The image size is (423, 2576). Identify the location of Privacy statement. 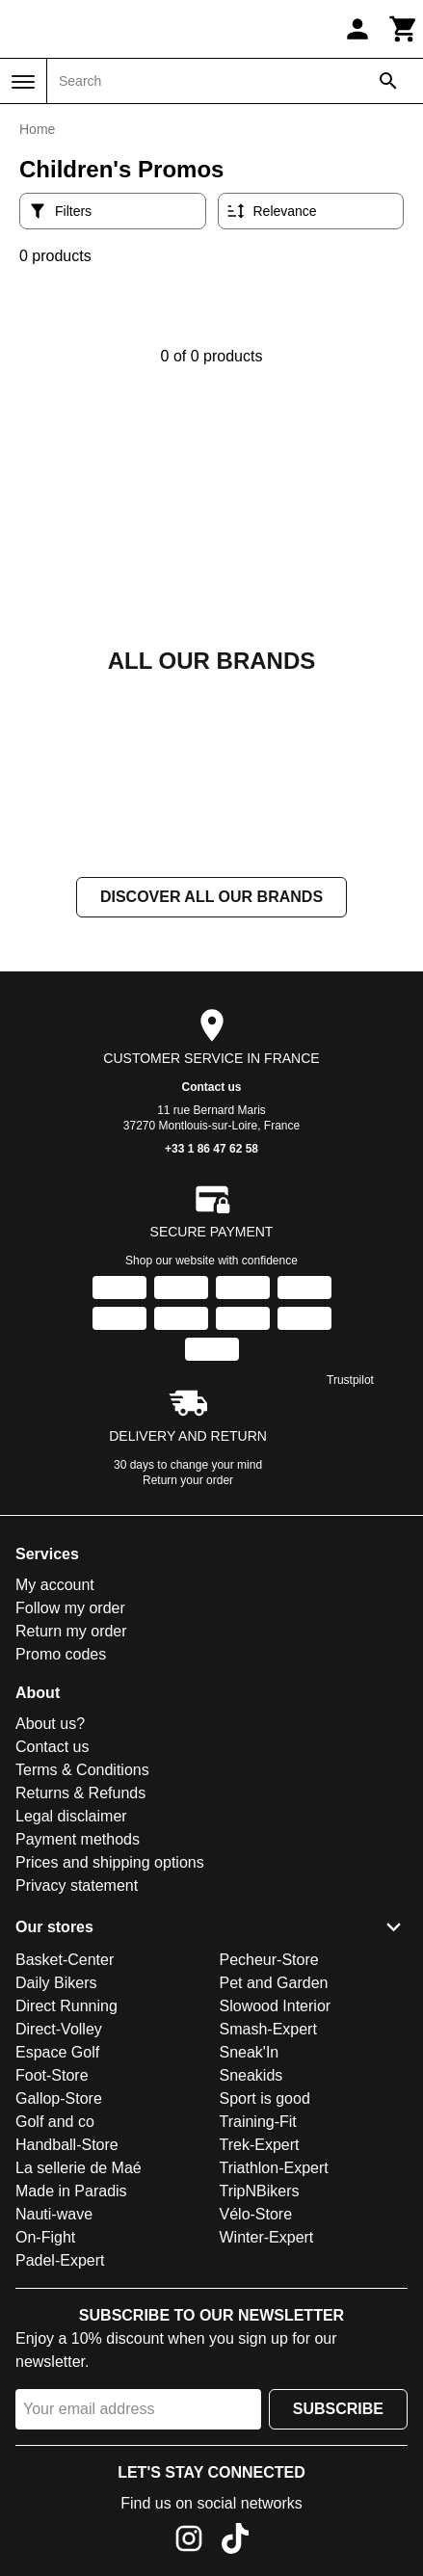
(76, 1885).